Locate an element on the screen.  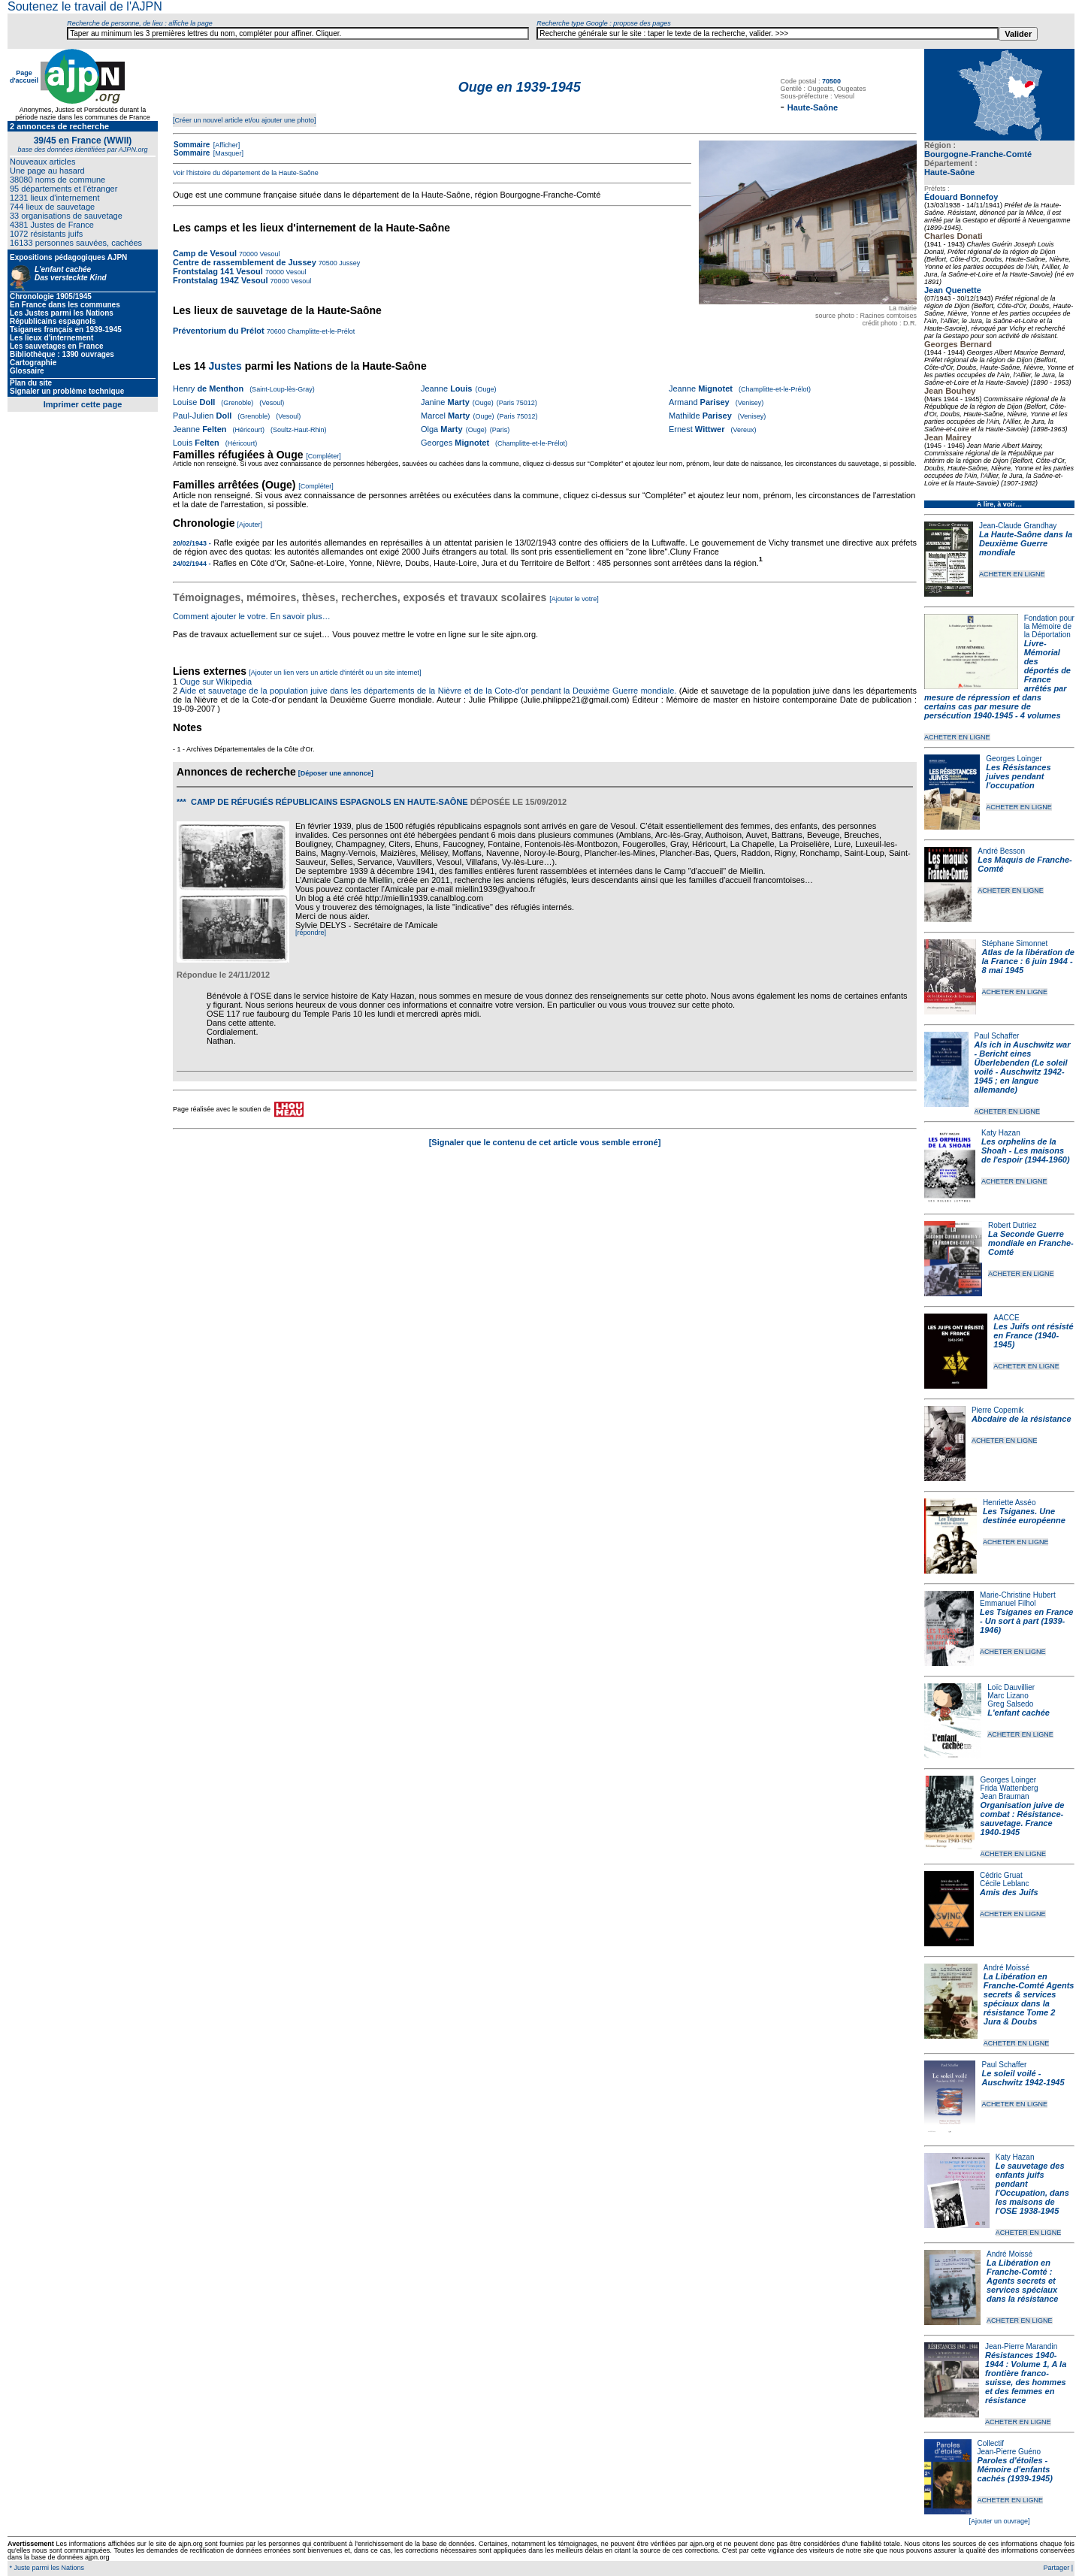
[Ajouter un ouvrage] is located at coordinates (999, 2521).